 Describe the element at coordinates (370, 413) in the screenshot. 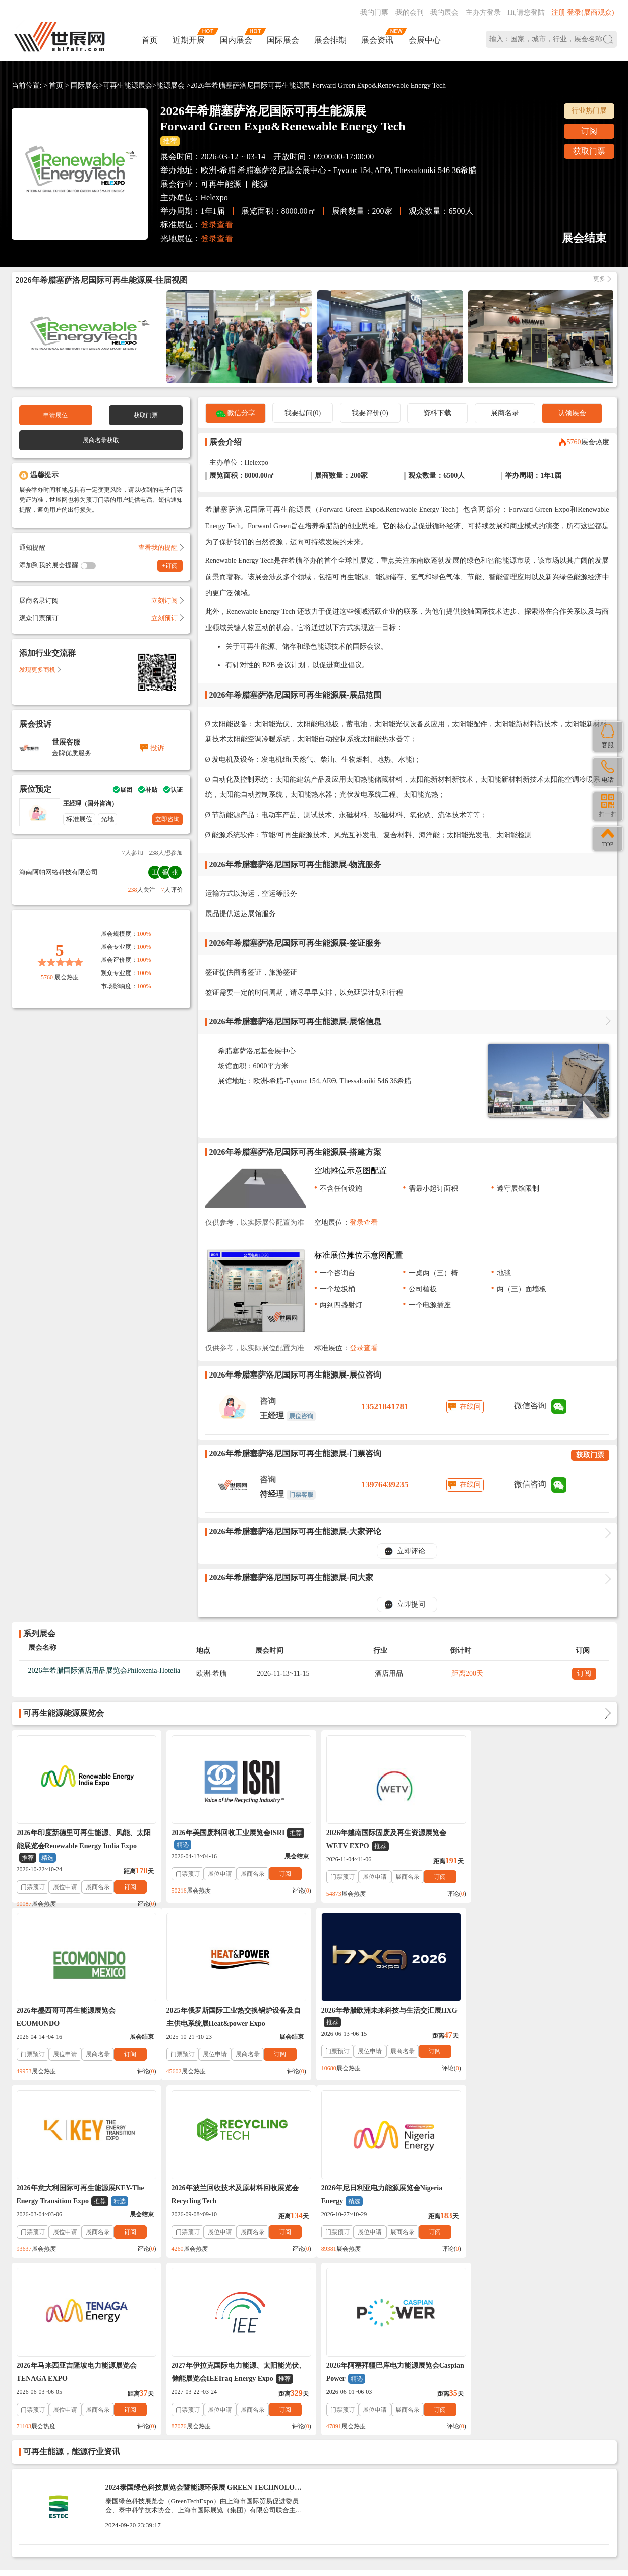

I see `我要评价(0)` at that location.